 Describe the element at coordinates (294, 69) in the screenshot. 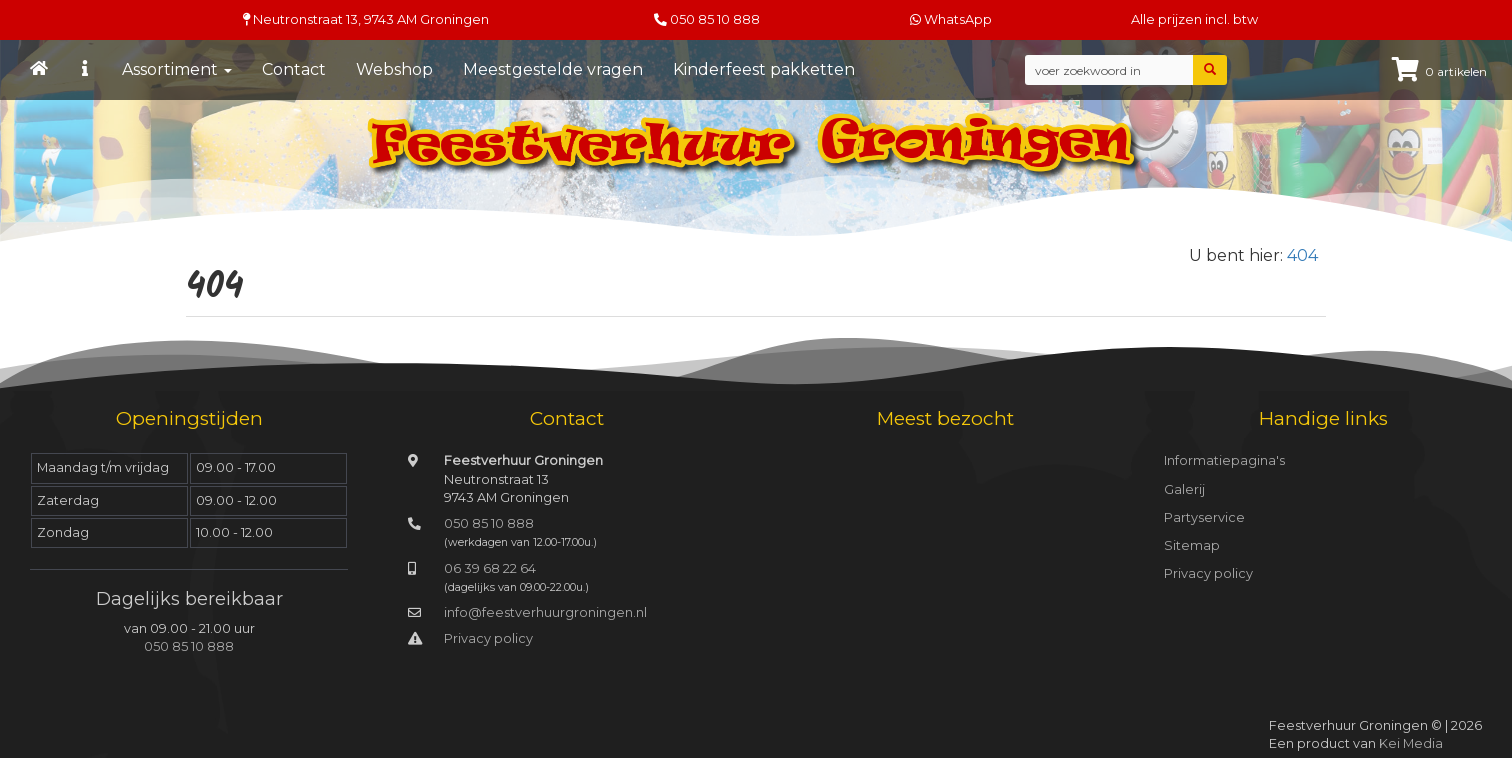

I see `Contact` at that location.